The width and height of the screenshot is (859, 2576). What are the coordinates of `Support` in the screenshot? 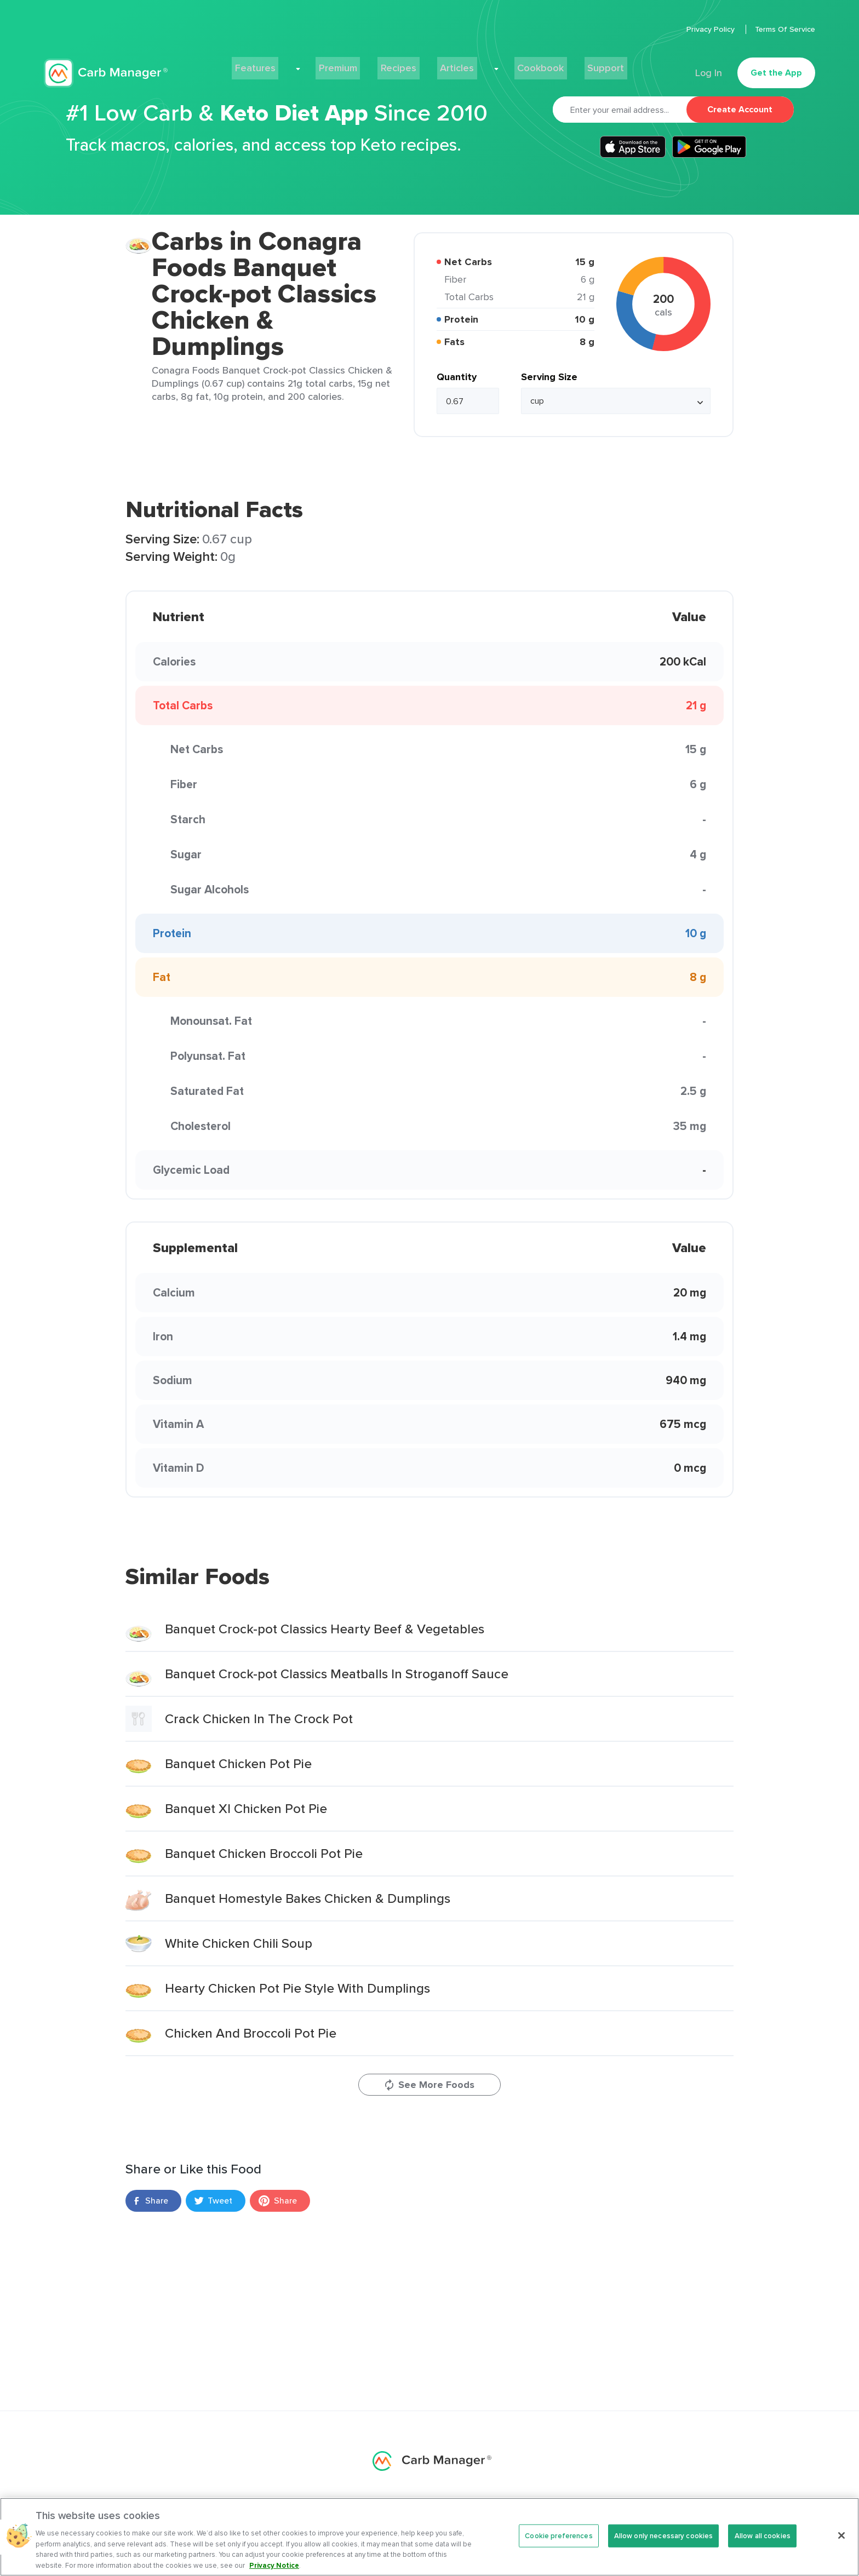 It's located at (575, 63).